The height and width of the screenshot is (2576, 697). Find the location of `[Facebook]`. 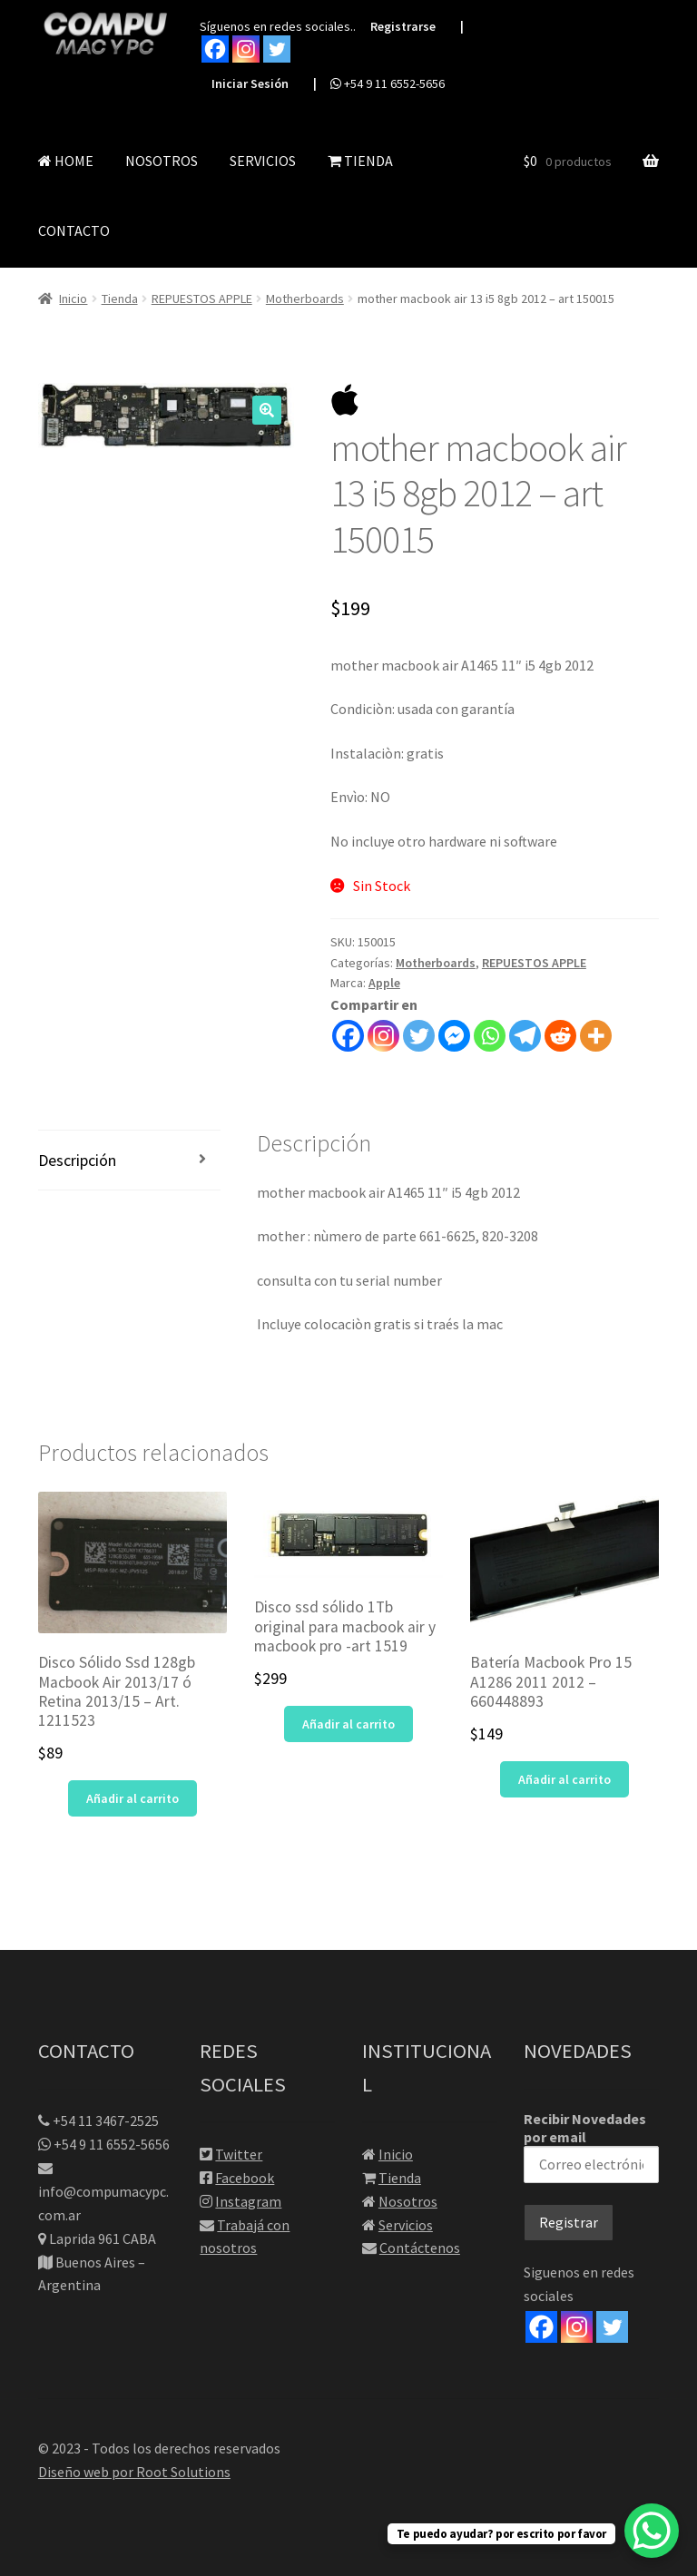

[Facebook] is located at coordinates (541, 2327).